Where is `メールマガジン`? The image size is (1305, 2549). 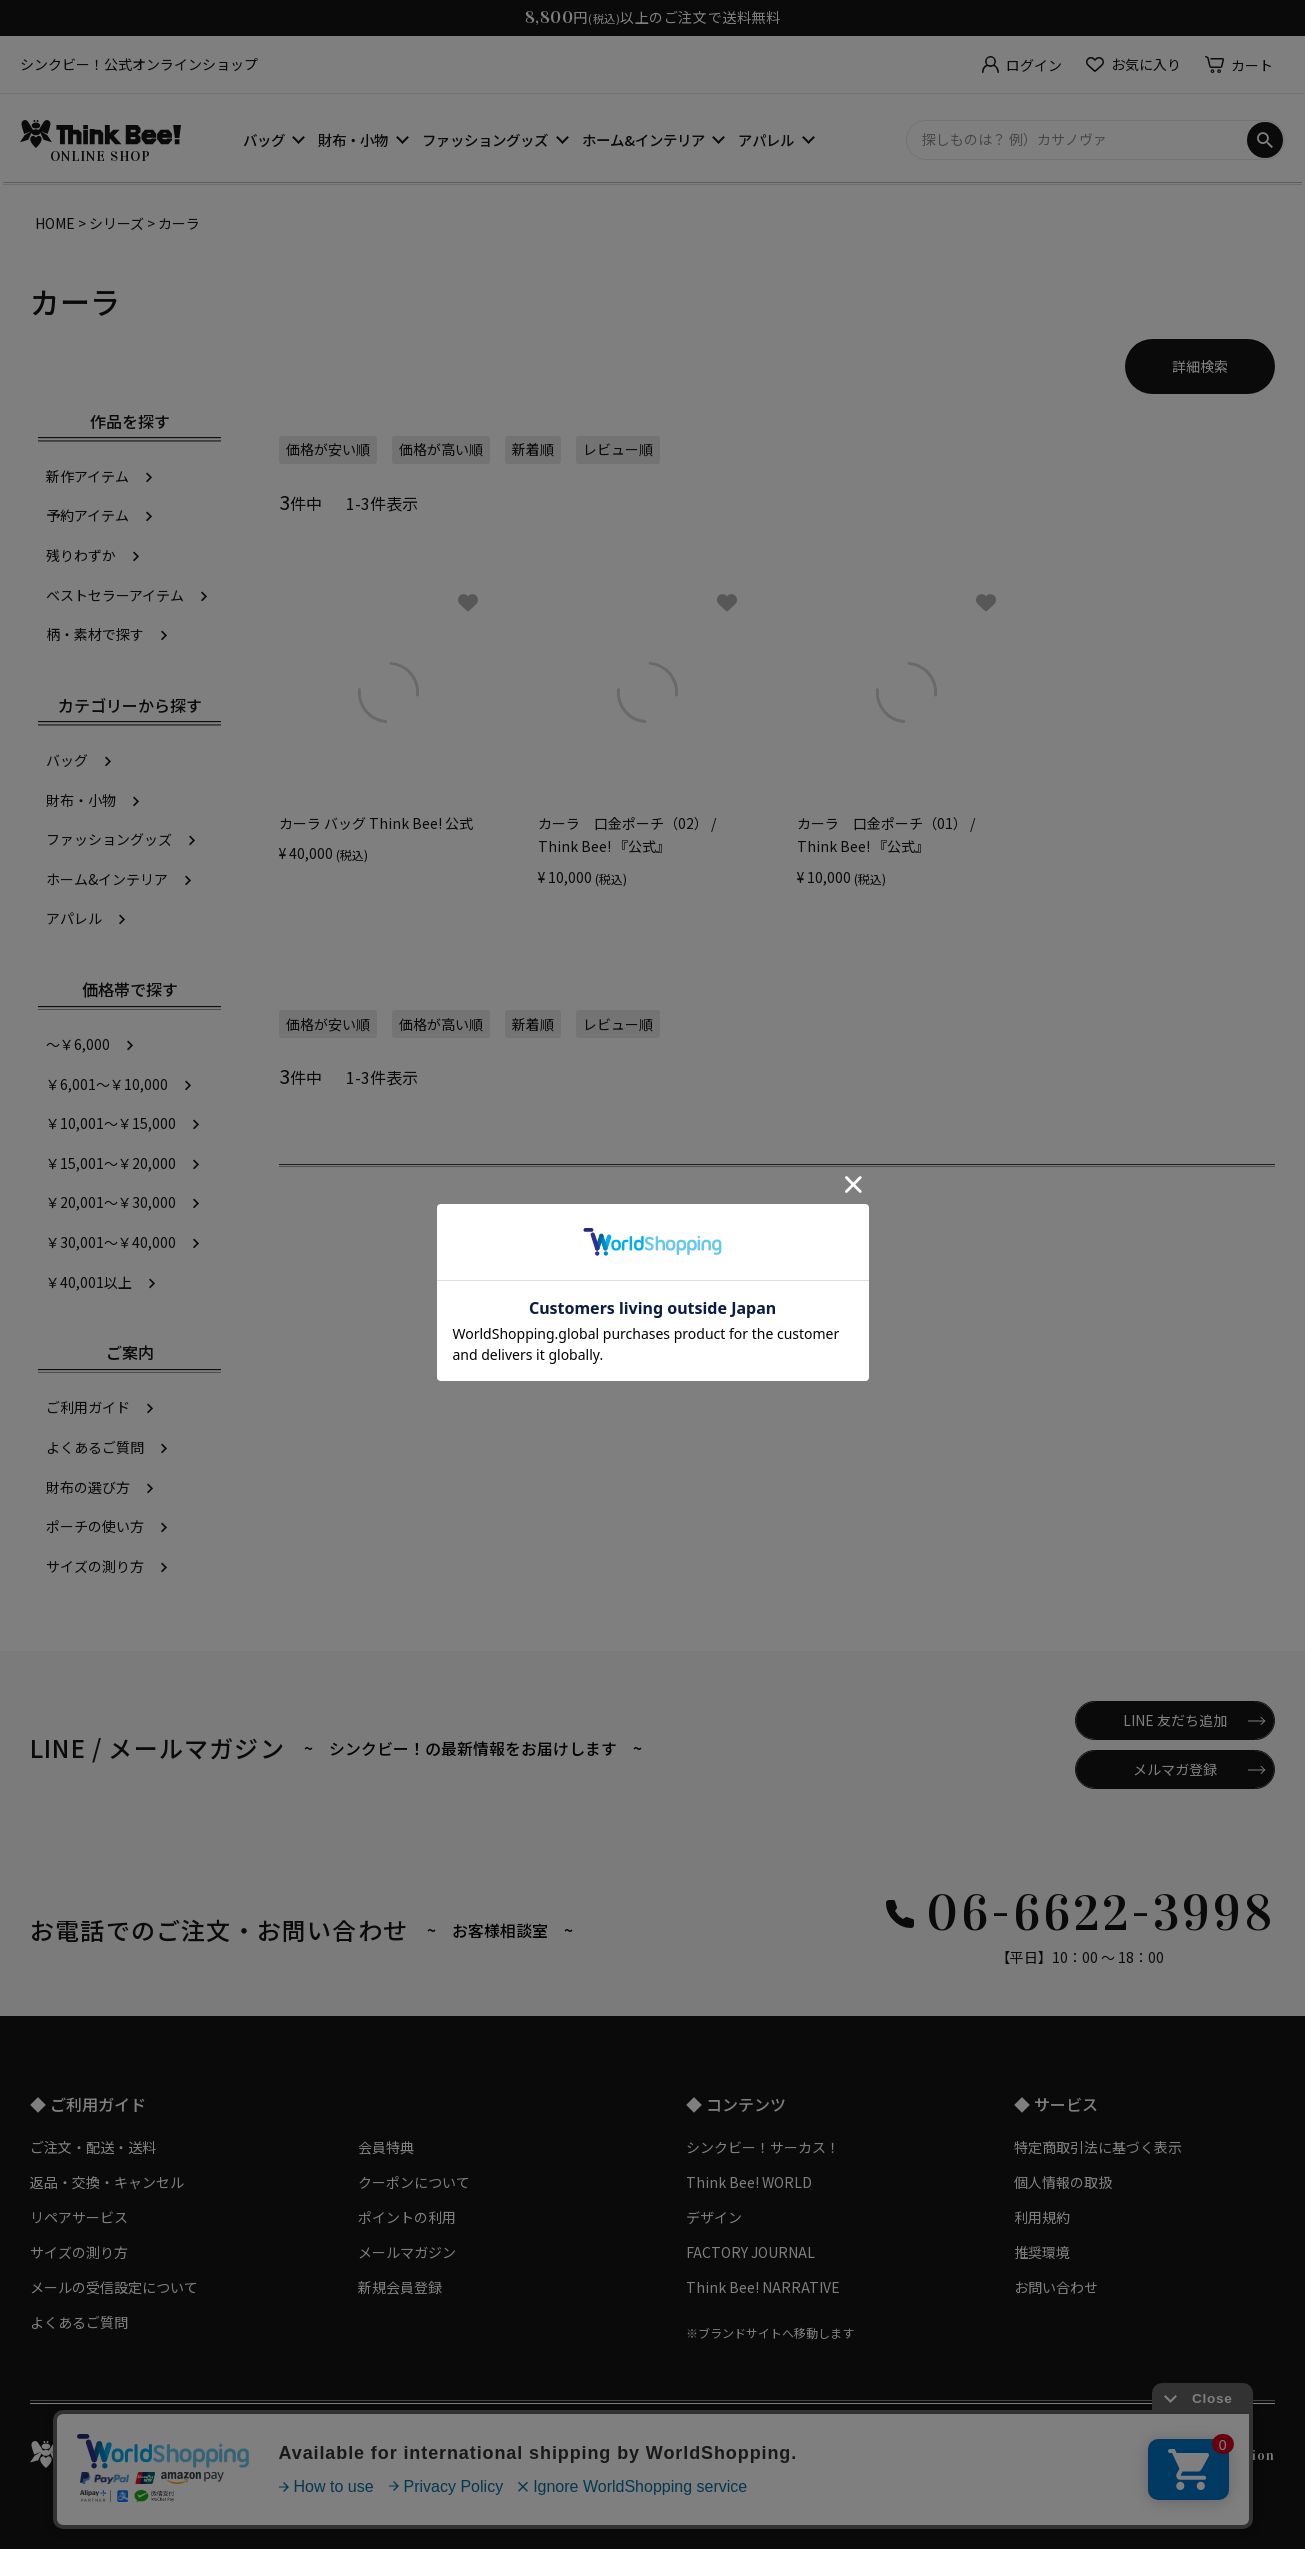 メールマガジン is located at coordinates (407, 2252).